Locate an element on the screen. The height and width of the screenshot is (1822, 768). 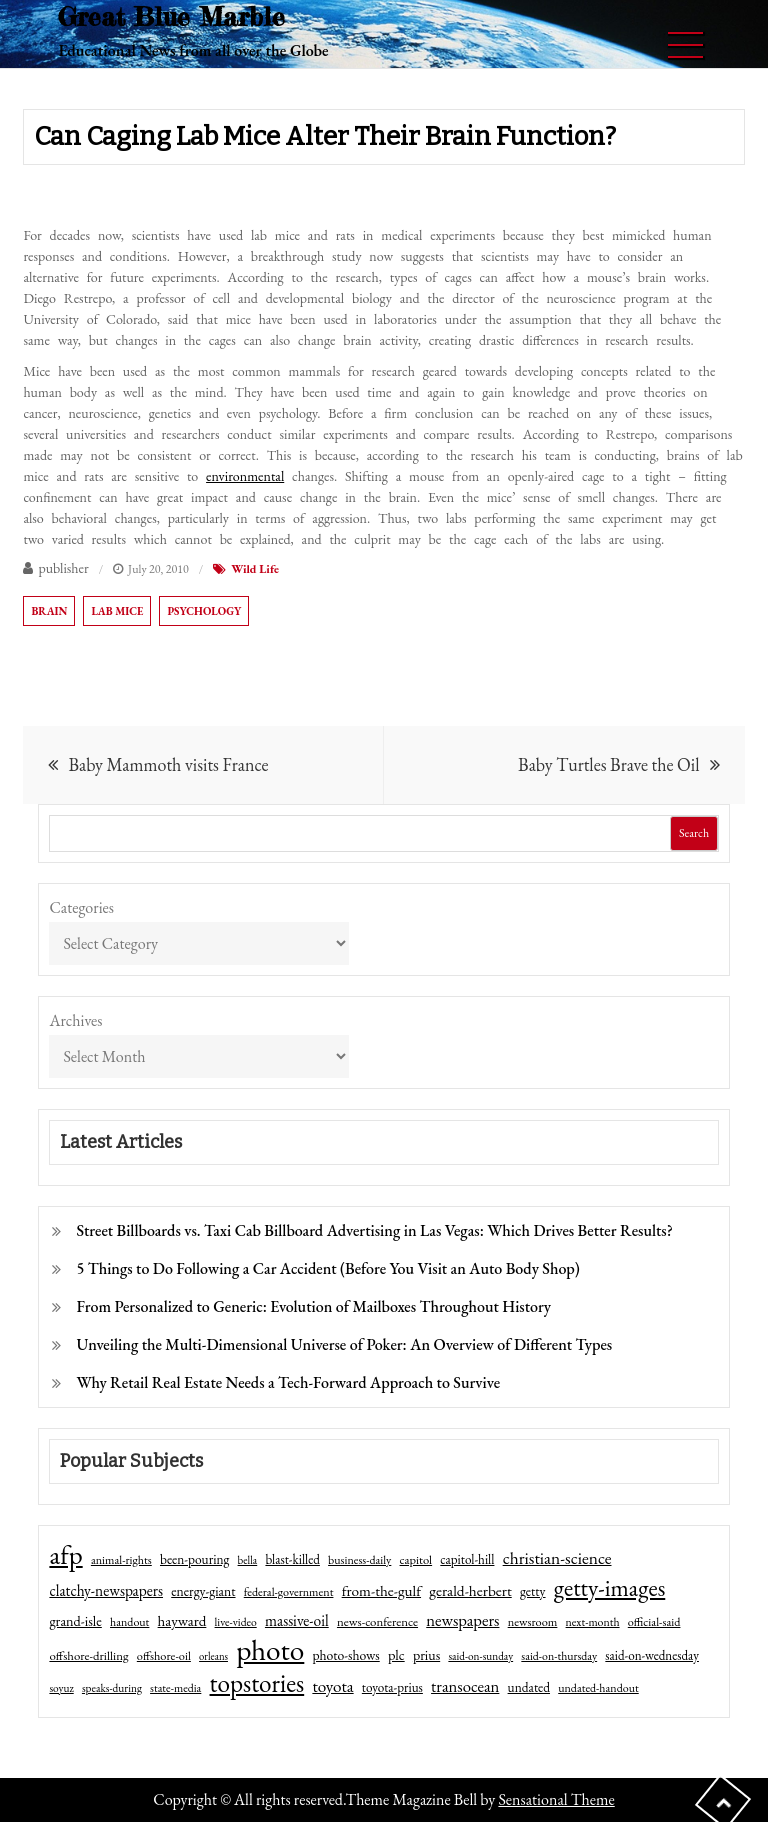
newsroom [newsroom (44 items)] is located at coordinates (533, 1622).